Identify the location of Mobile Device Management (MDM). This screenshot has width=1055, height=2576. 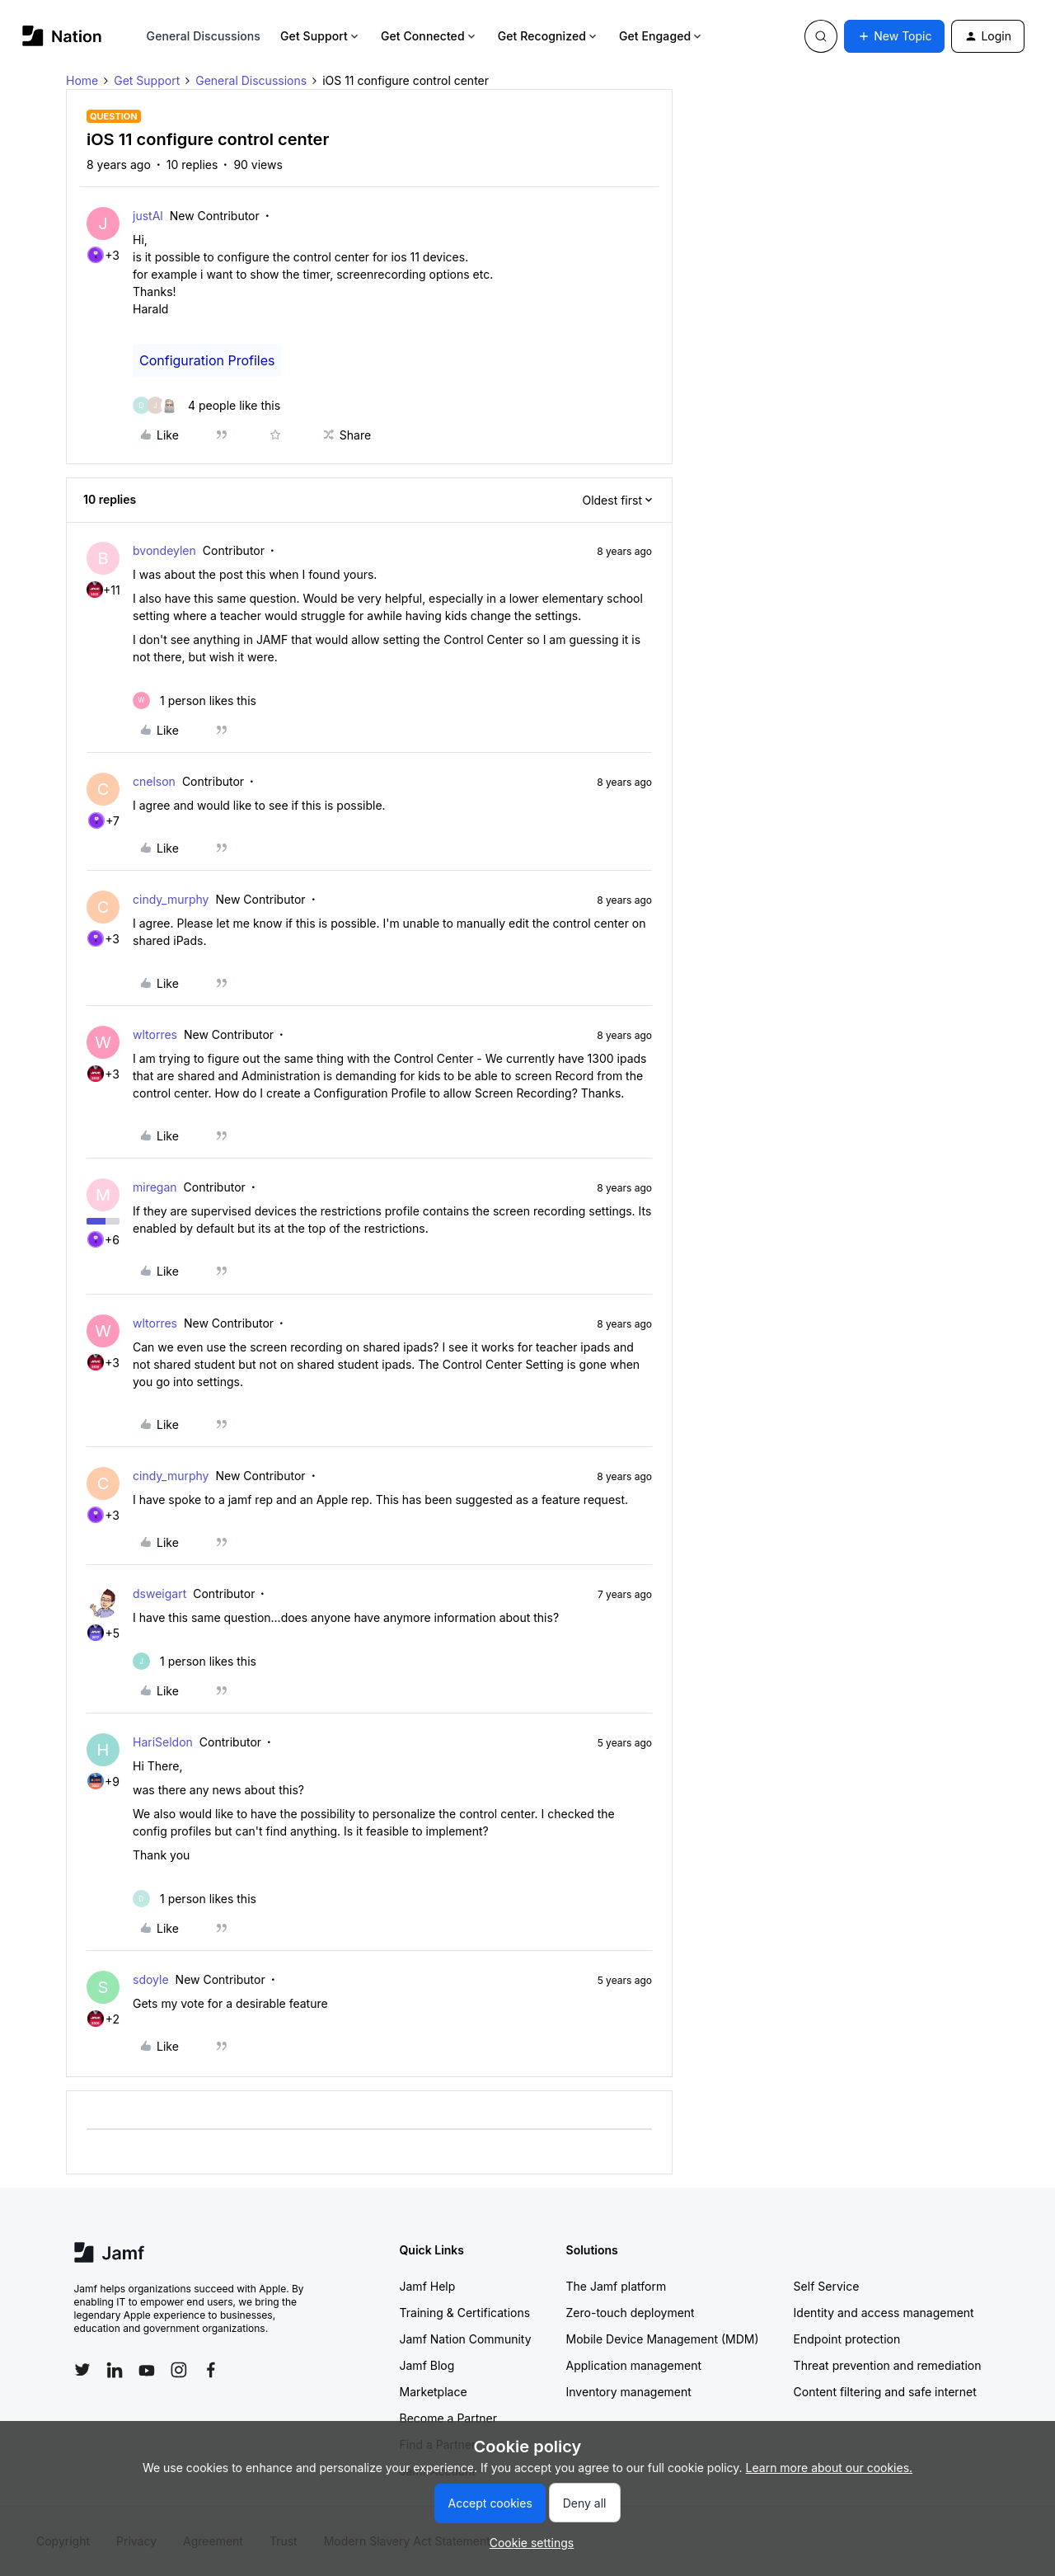
(662, 2339).